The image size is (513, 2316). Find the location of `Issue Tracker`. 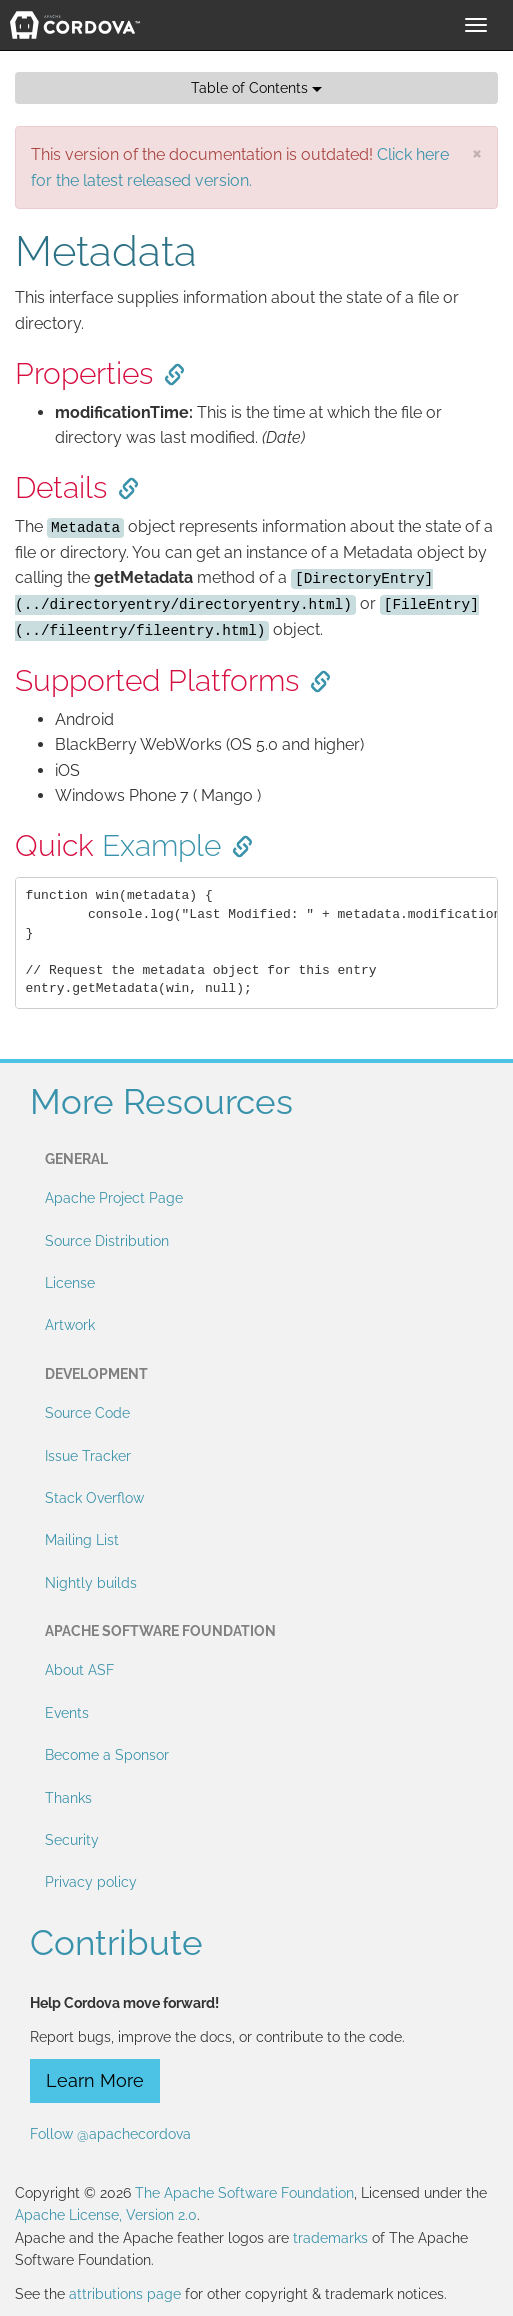

Issue Tracker is located at coordinates (88, 1456).